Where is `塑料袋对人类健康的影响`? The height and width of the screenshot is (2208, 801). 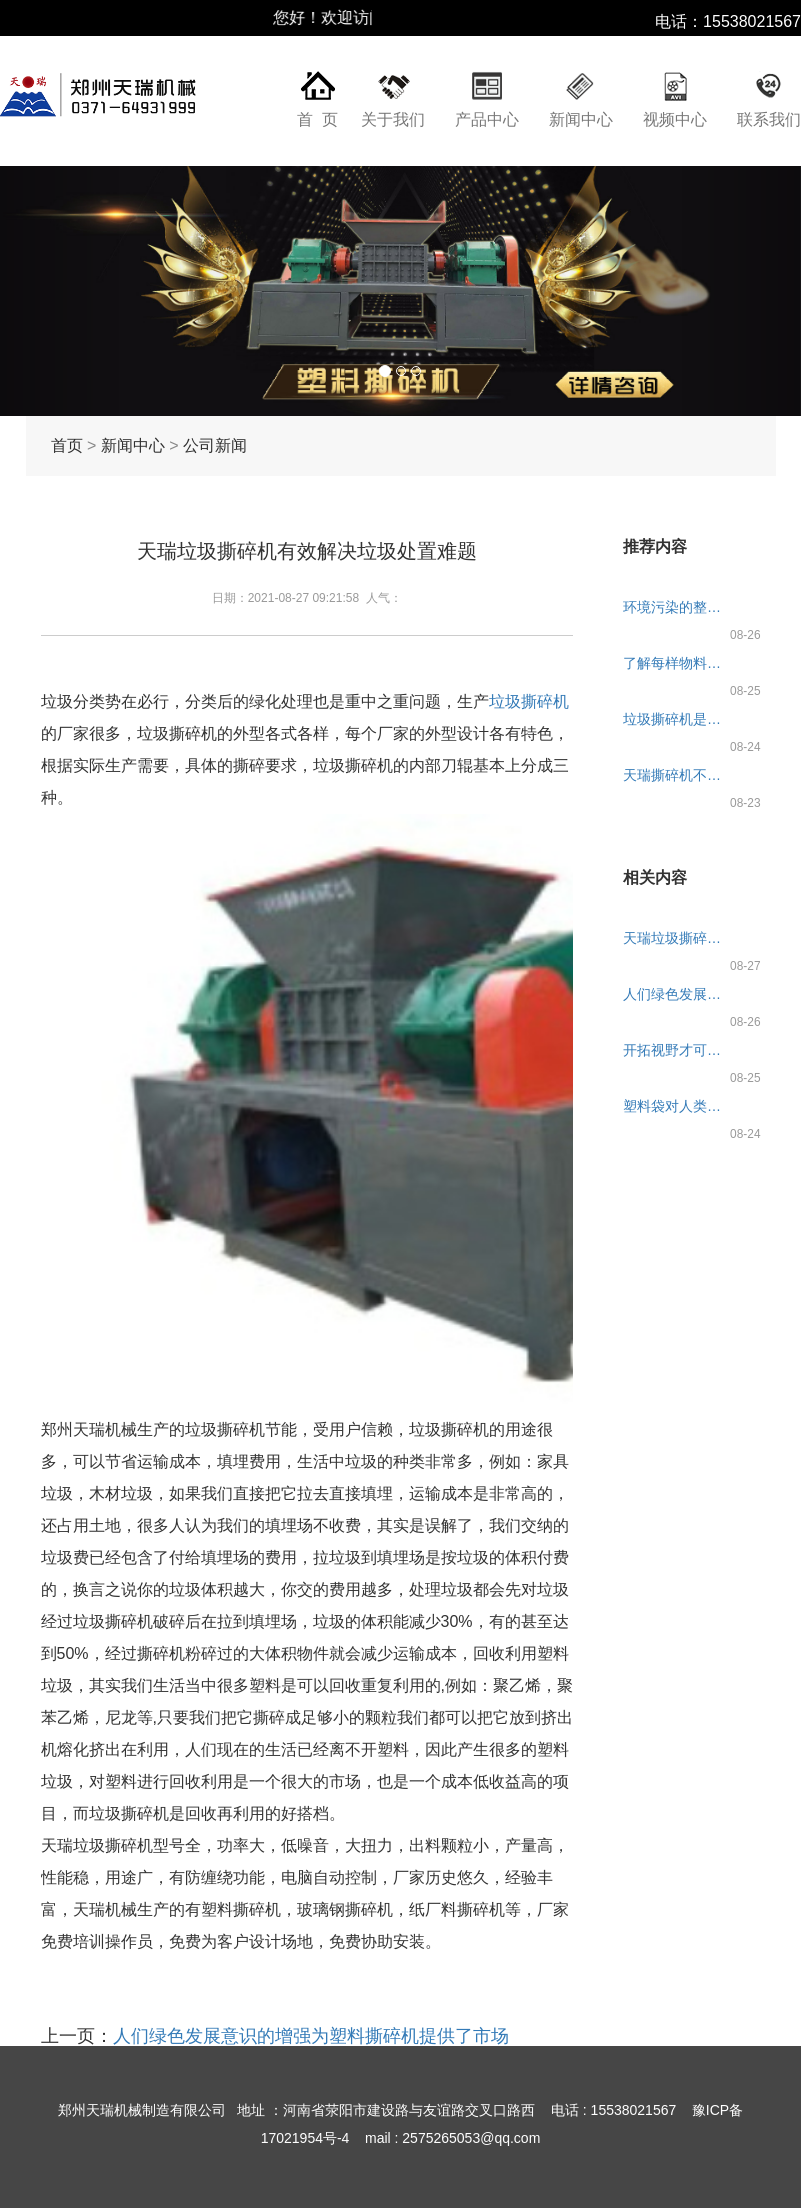 塑料袋对人类健康的影响 is located at coordinates (678, 1106).